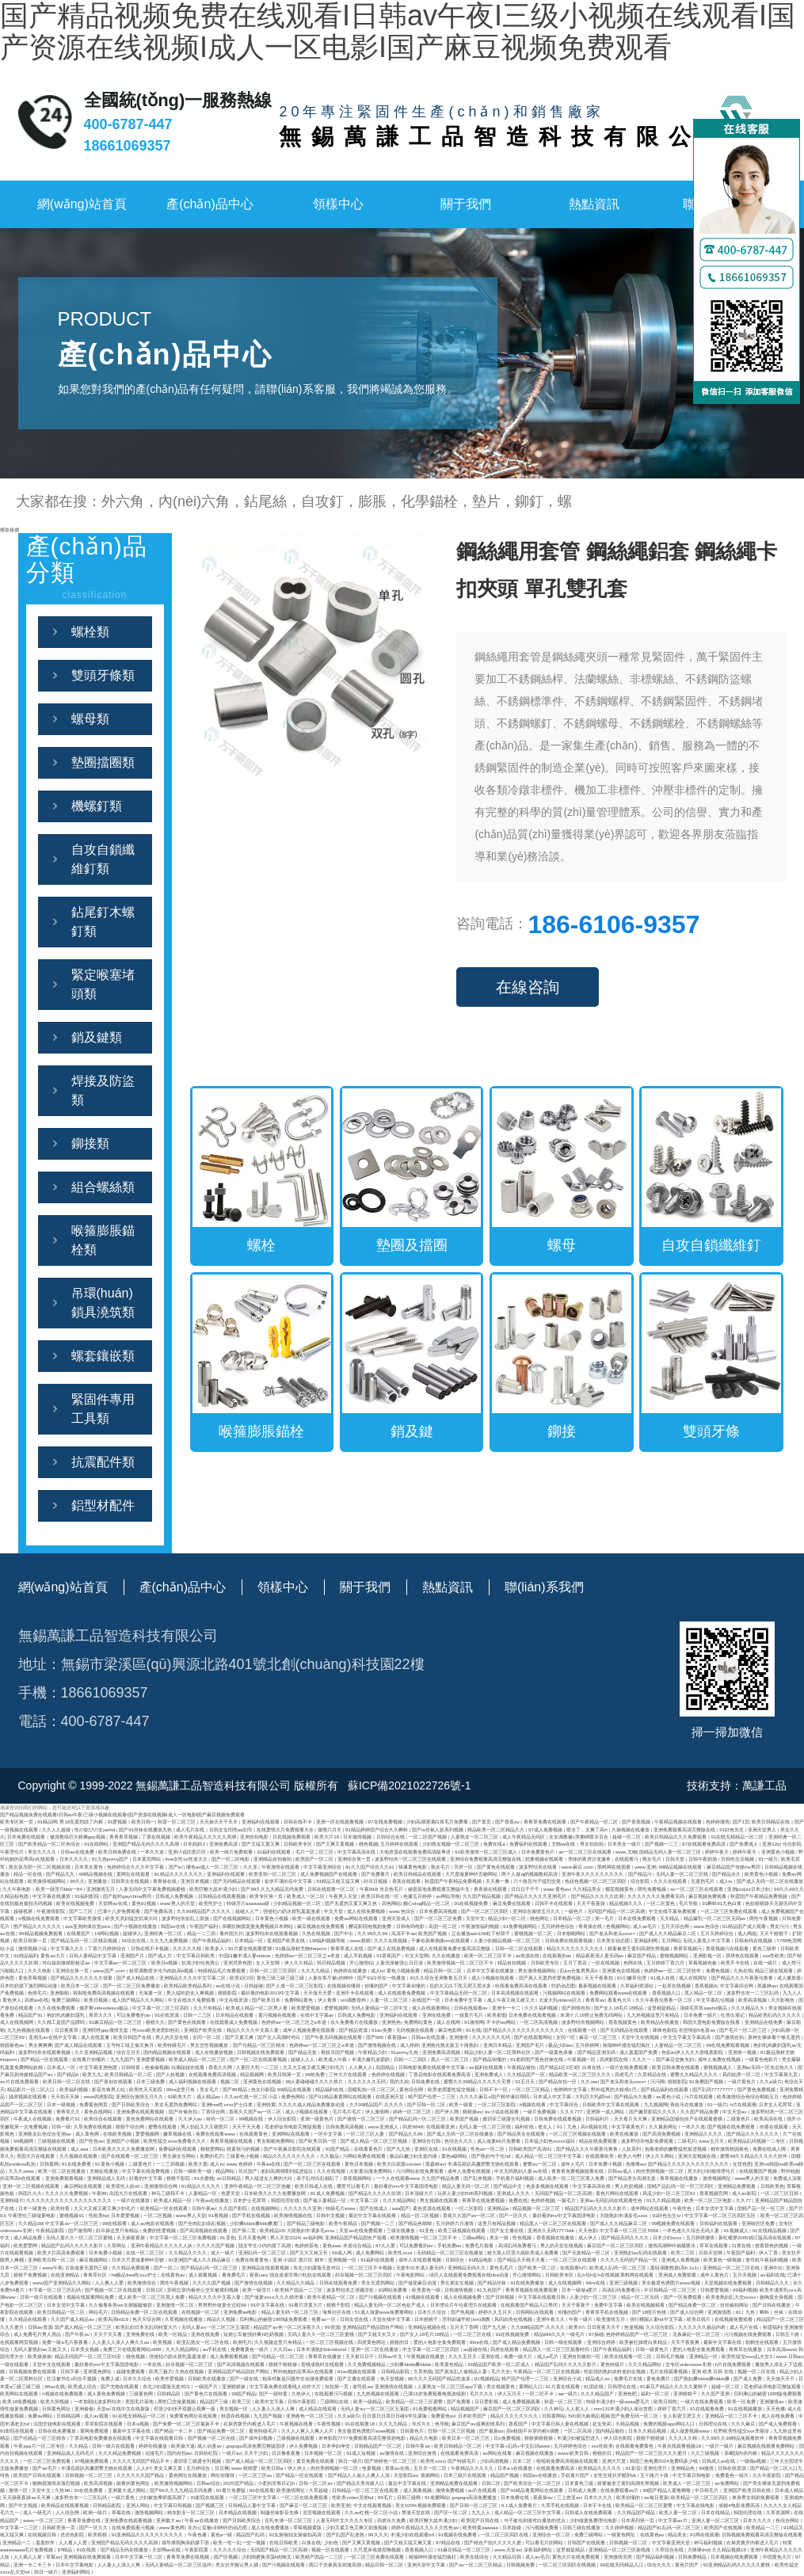 This screenshot has width=804, height=2576. I want to click on 97精品, so click(65, 2549).